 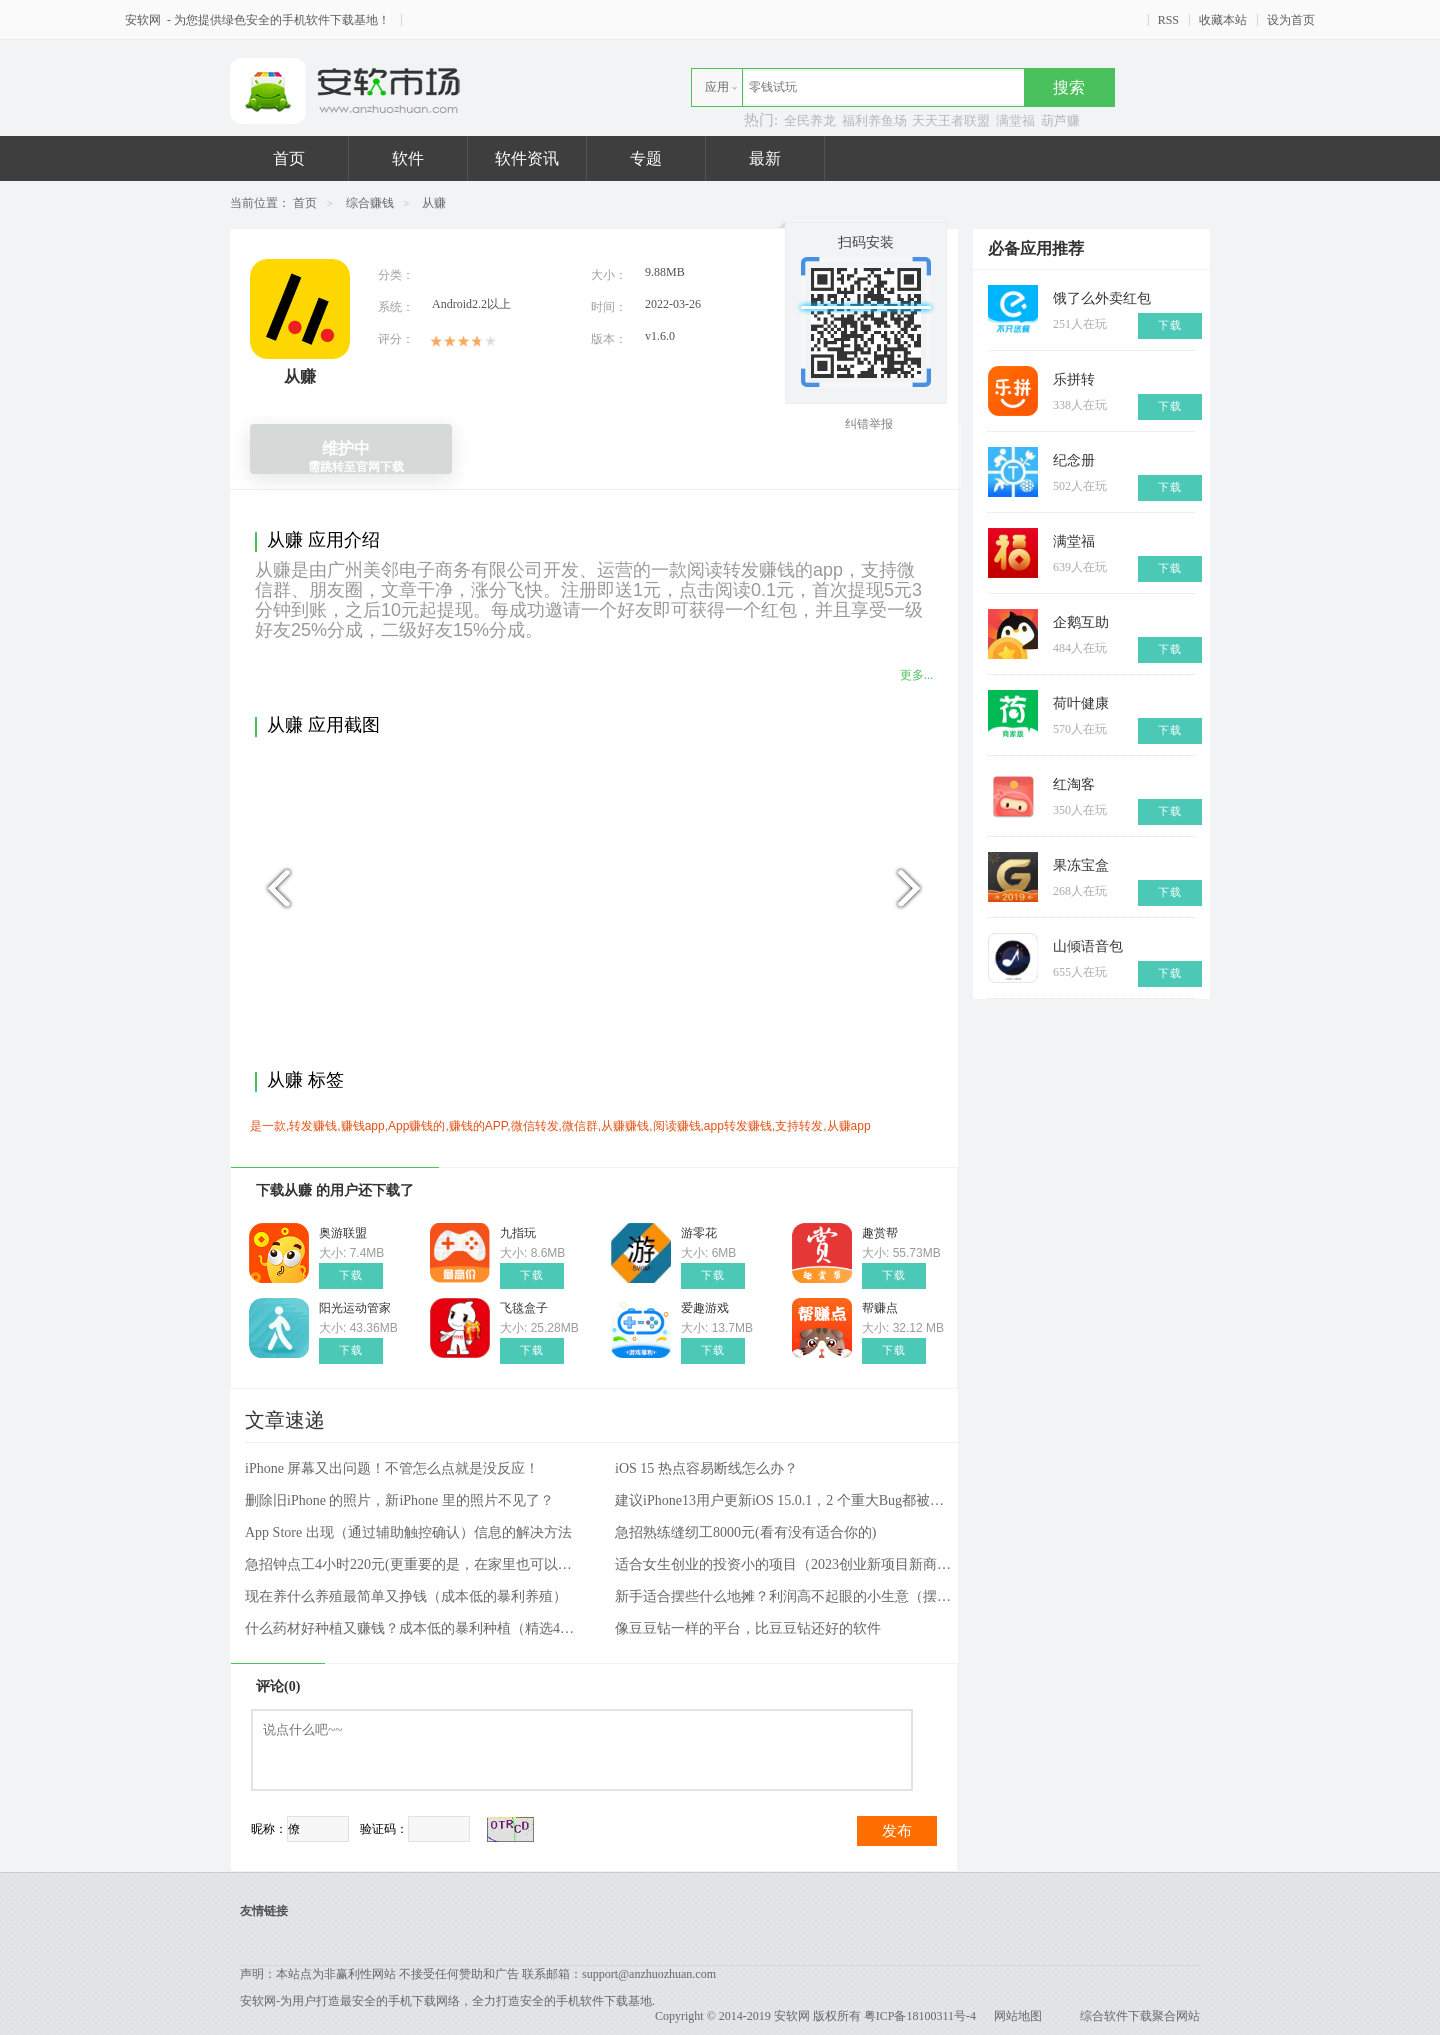 I want to click on RSS, so click(x=1168, y=20).